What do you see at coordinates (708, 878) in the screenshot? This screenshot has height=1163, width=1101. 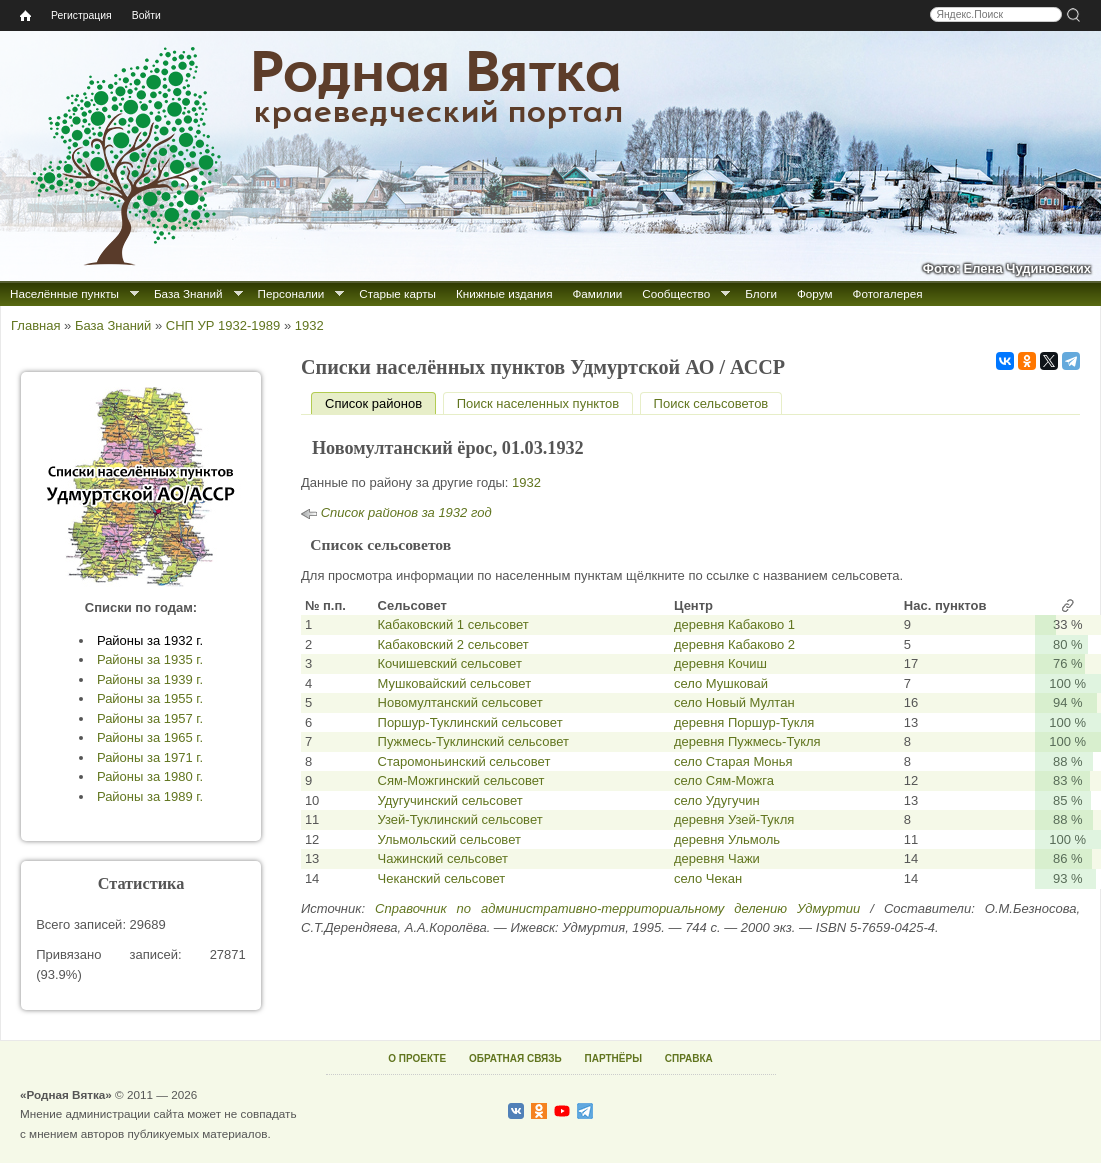 I see `село Чекан` at bounding box center [708, 878].